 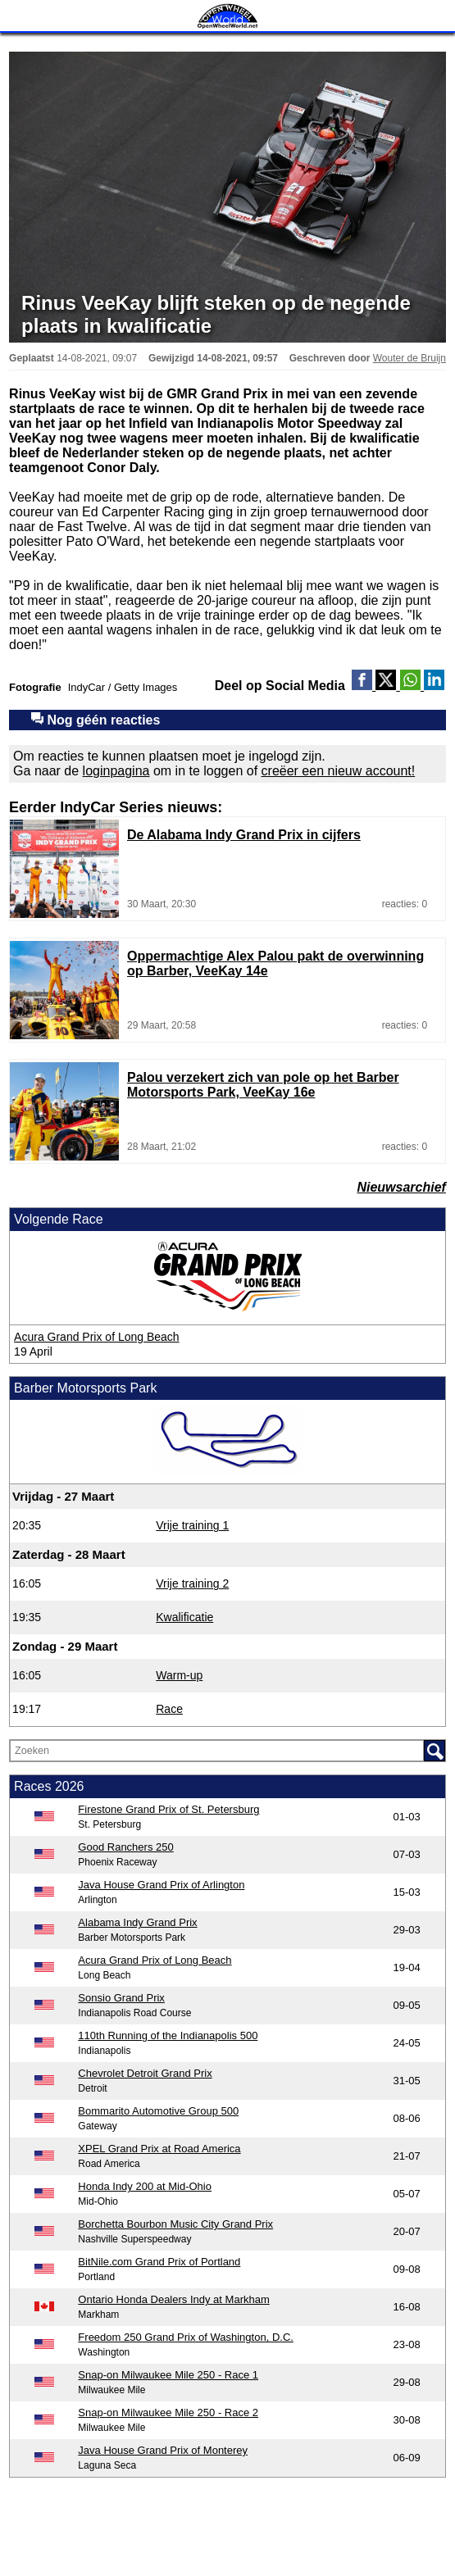 I want to click on Java House Grand Prix of Monterey, so click(x=163, y=2450).